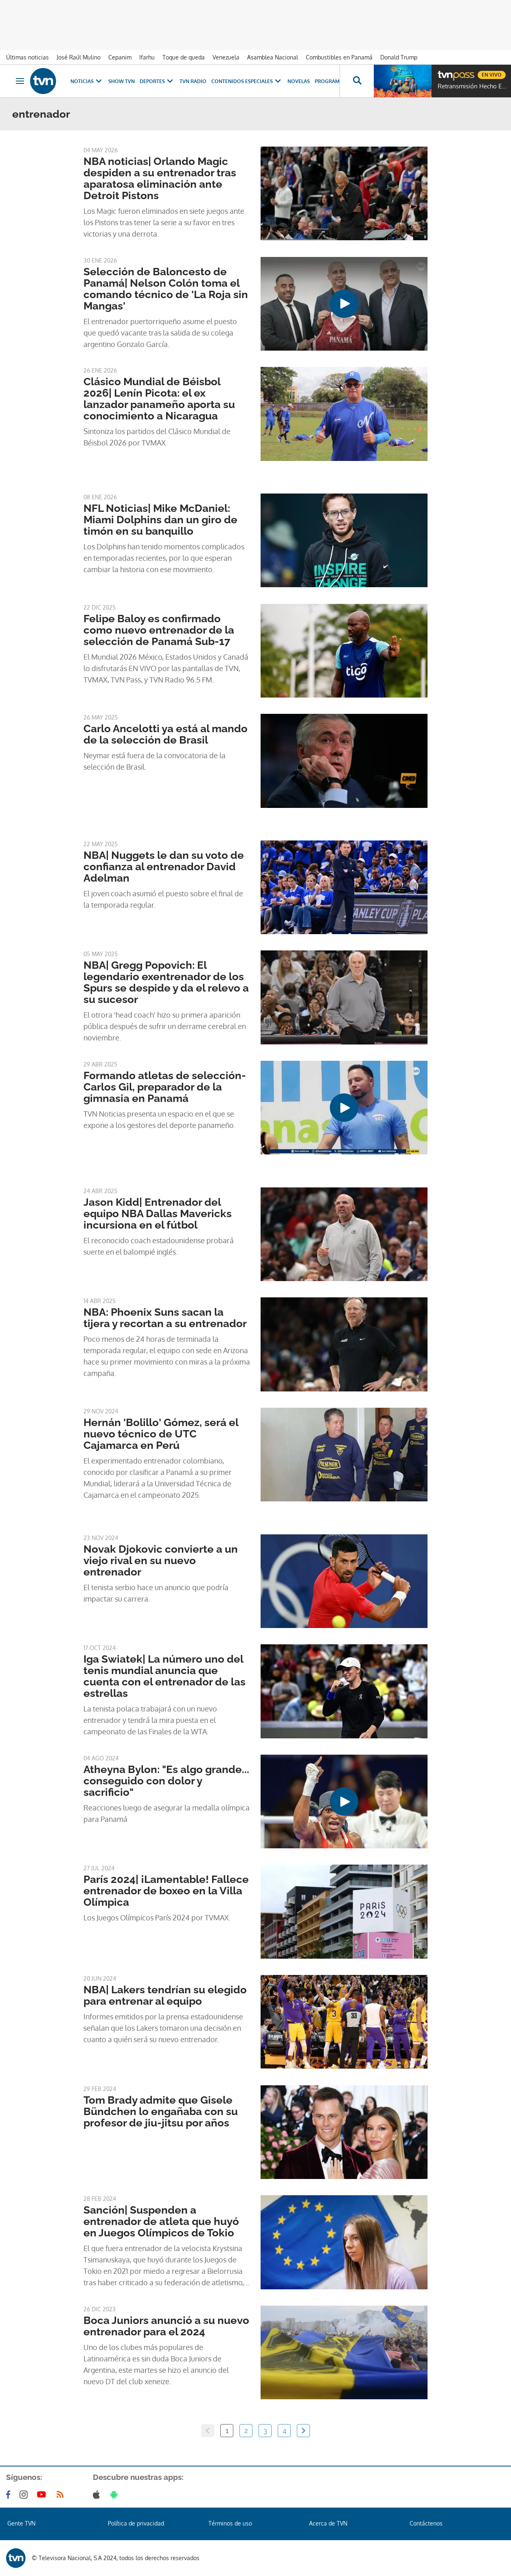 This screenshot has height=2576, width=511. Describe the element at coordinates (121, 81) in the screenshot. I see `Show TVN` at that location.